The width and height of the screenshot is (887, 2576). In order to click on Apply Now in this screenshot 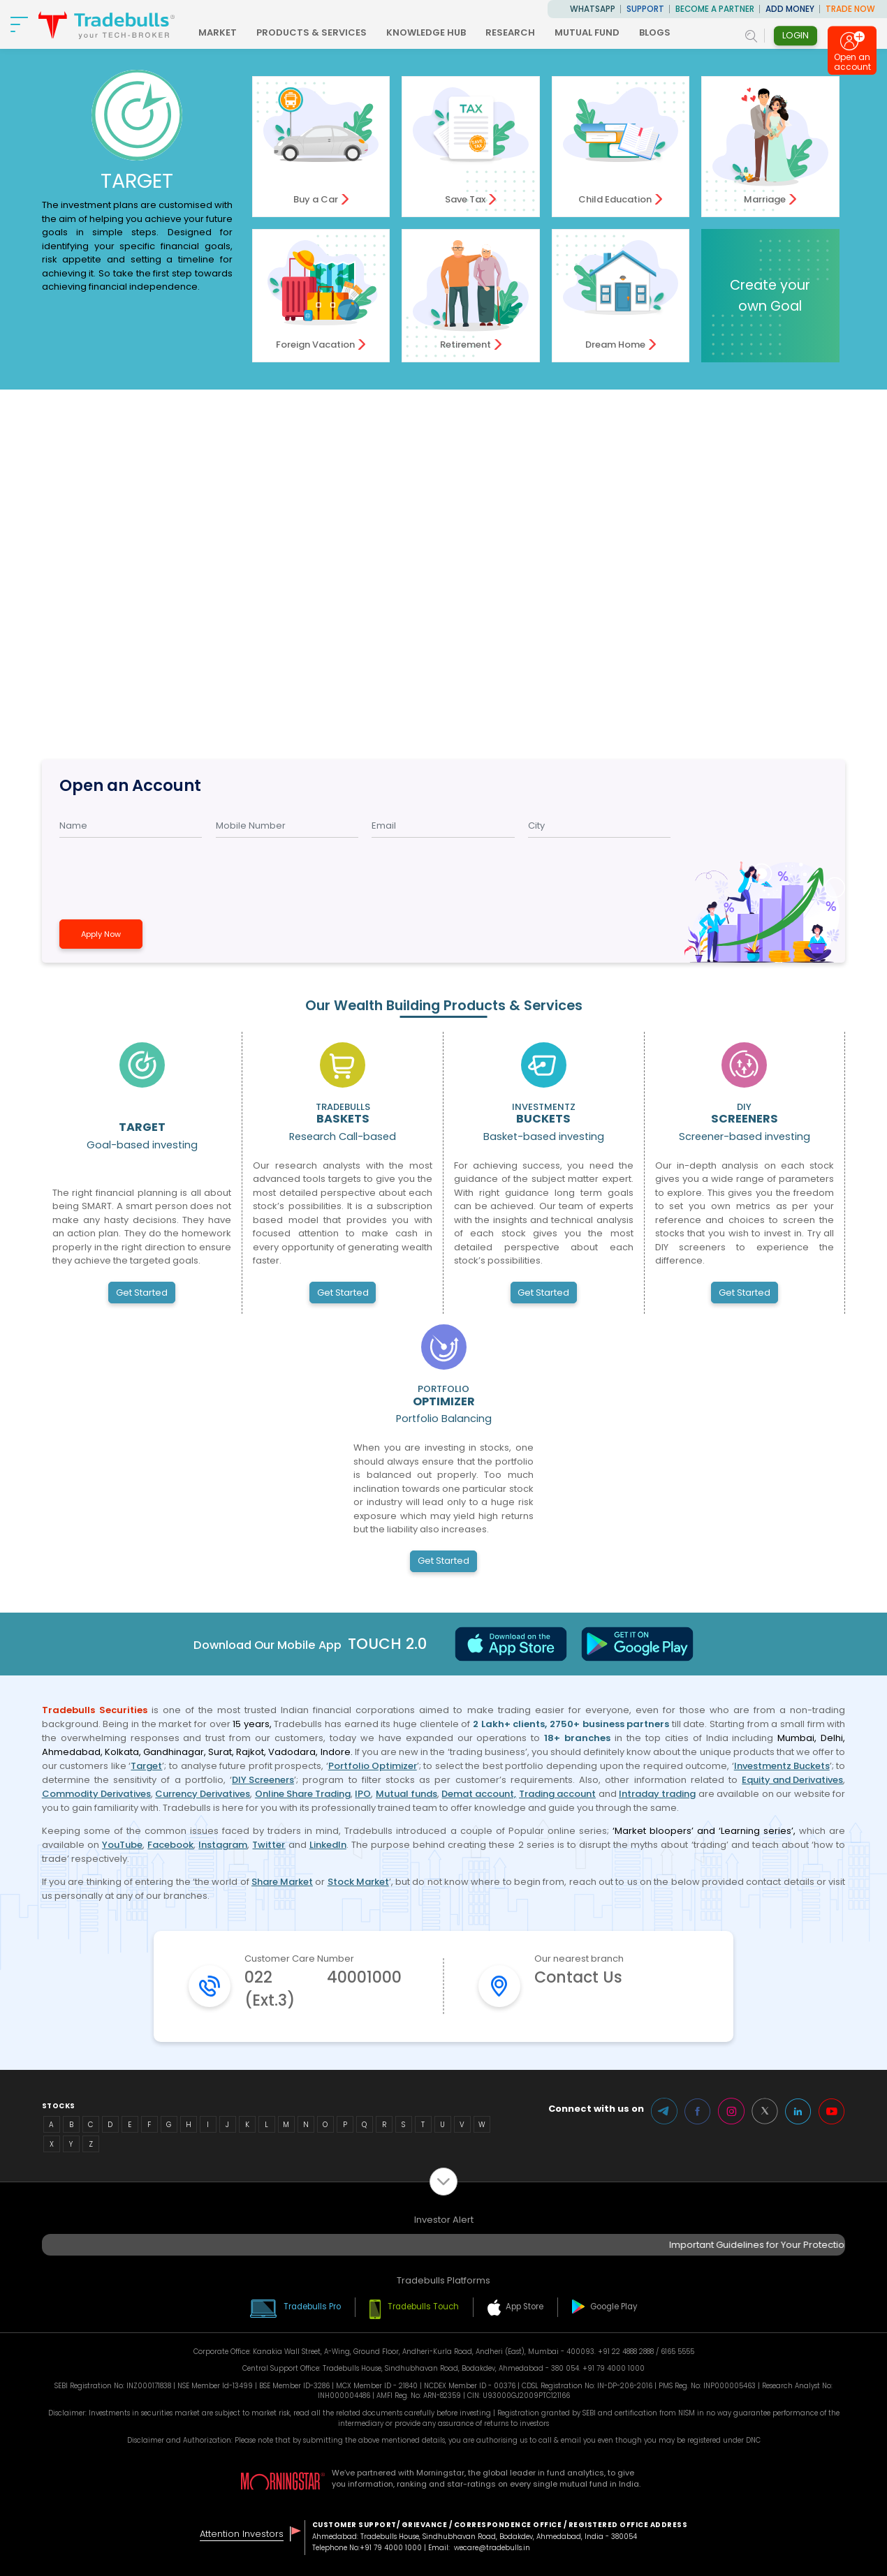, I will do `click(101, 934)`.